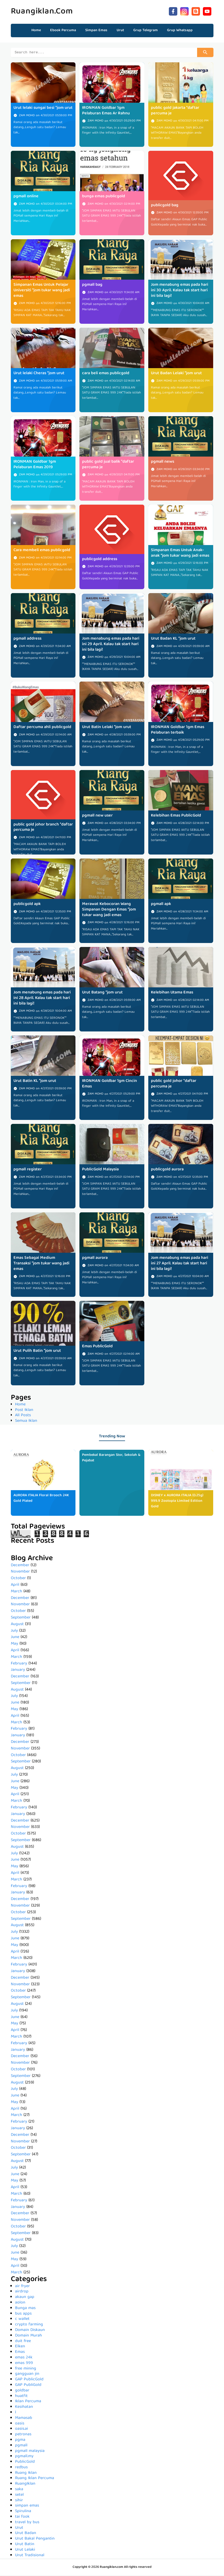  I want to click on pgmall.my, so click(24, 2457).